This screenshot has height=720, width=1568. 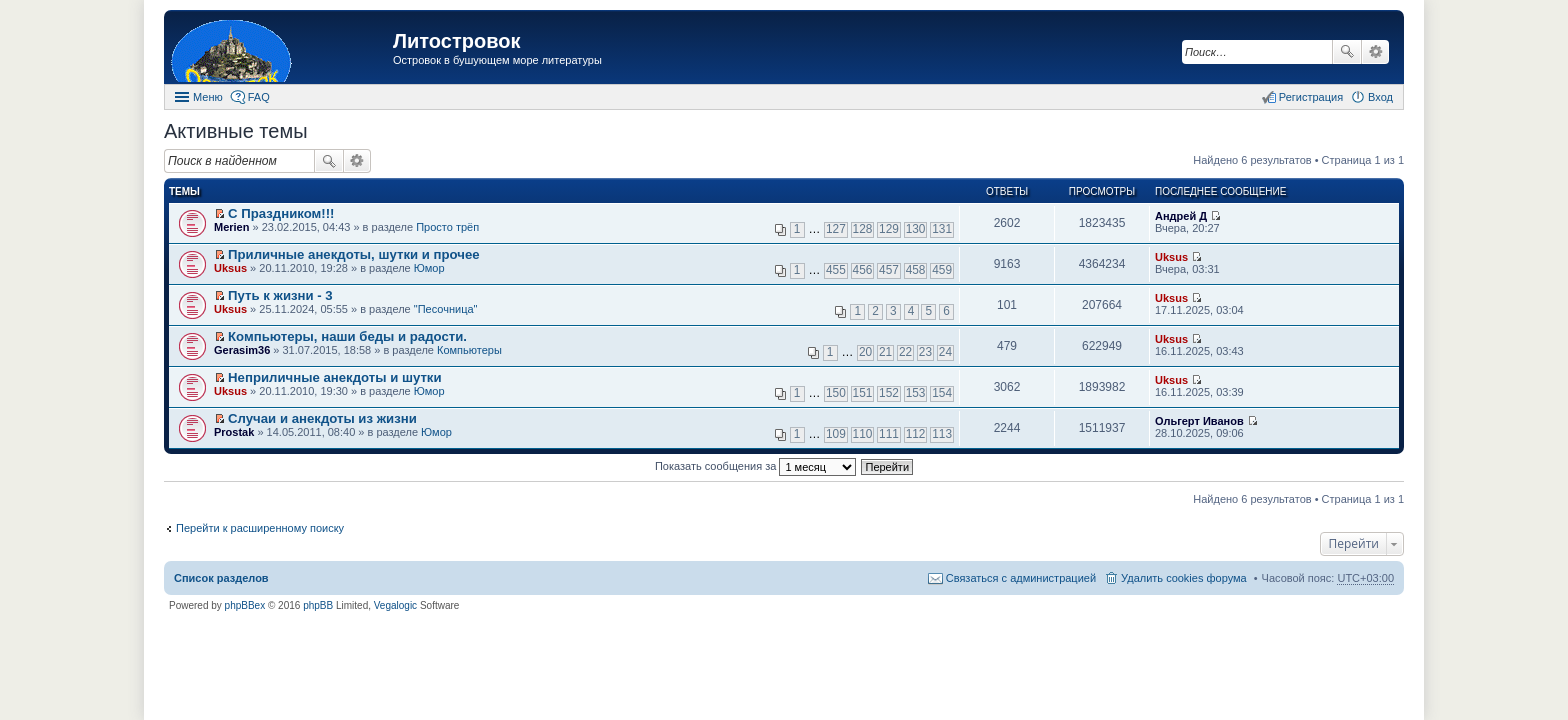 What do you see at coordinates (469, 350) in the screenshot?
I see `Компьютеры` at bounding box center [469, 350].